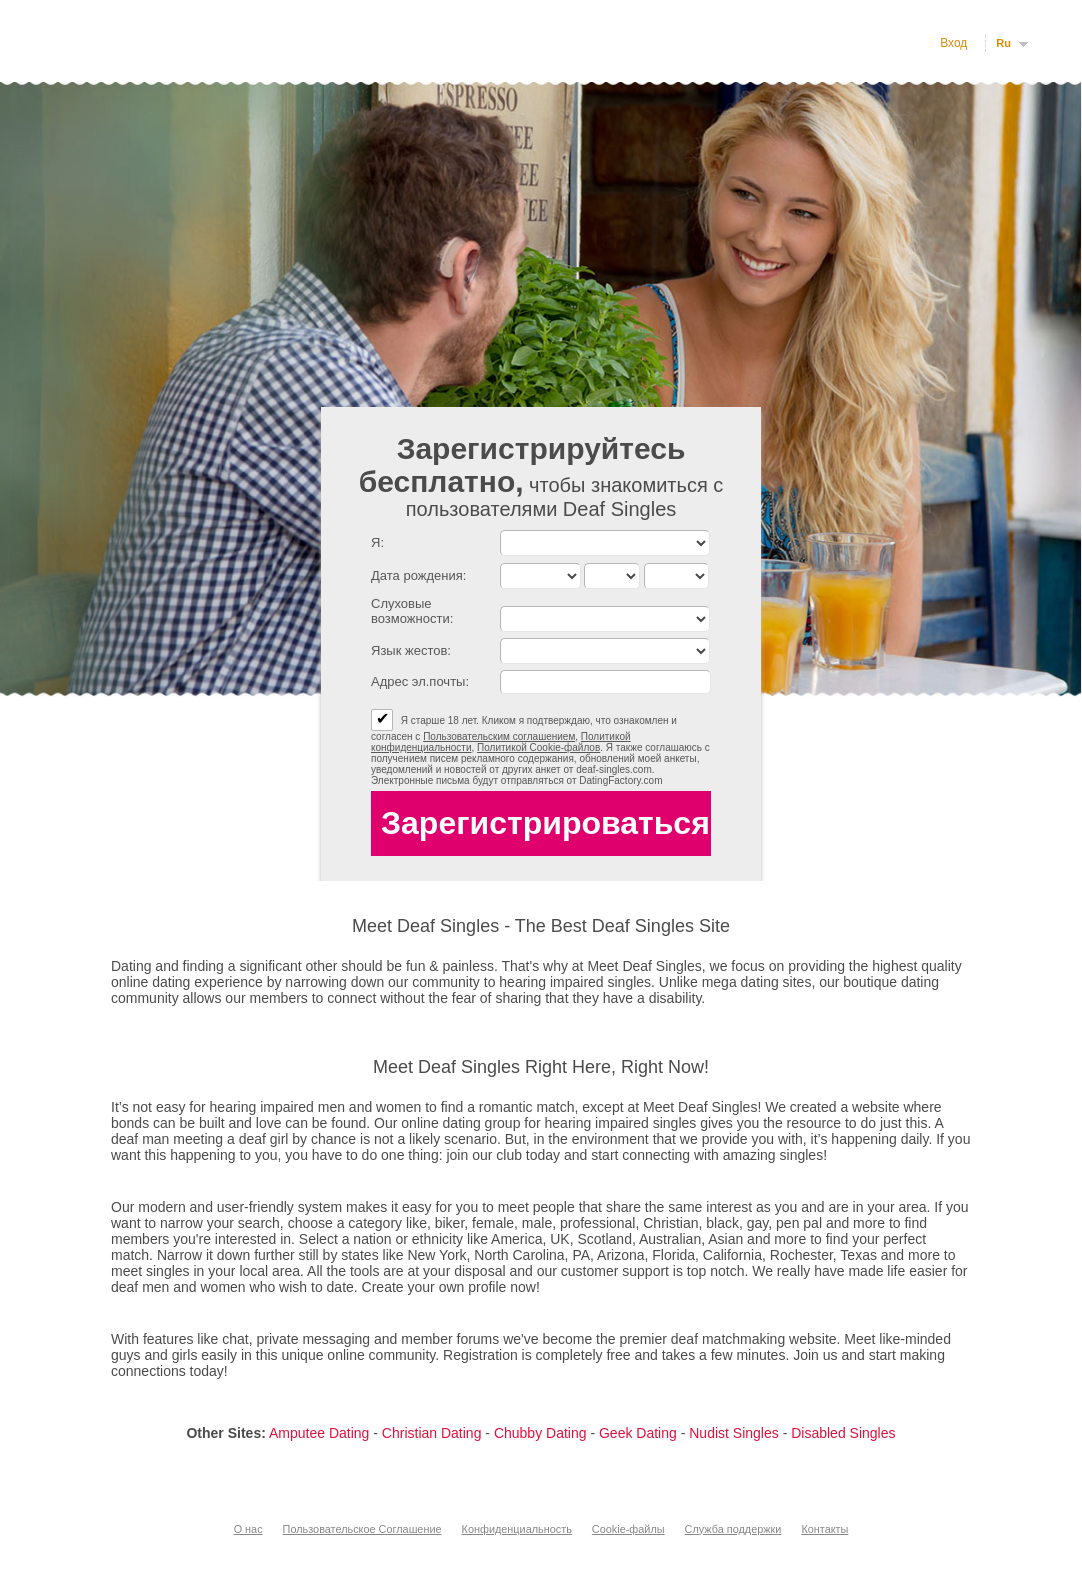 This screenshot has height=1570, width=1082. I want to click on Christian Dating, so click(432, 1433).